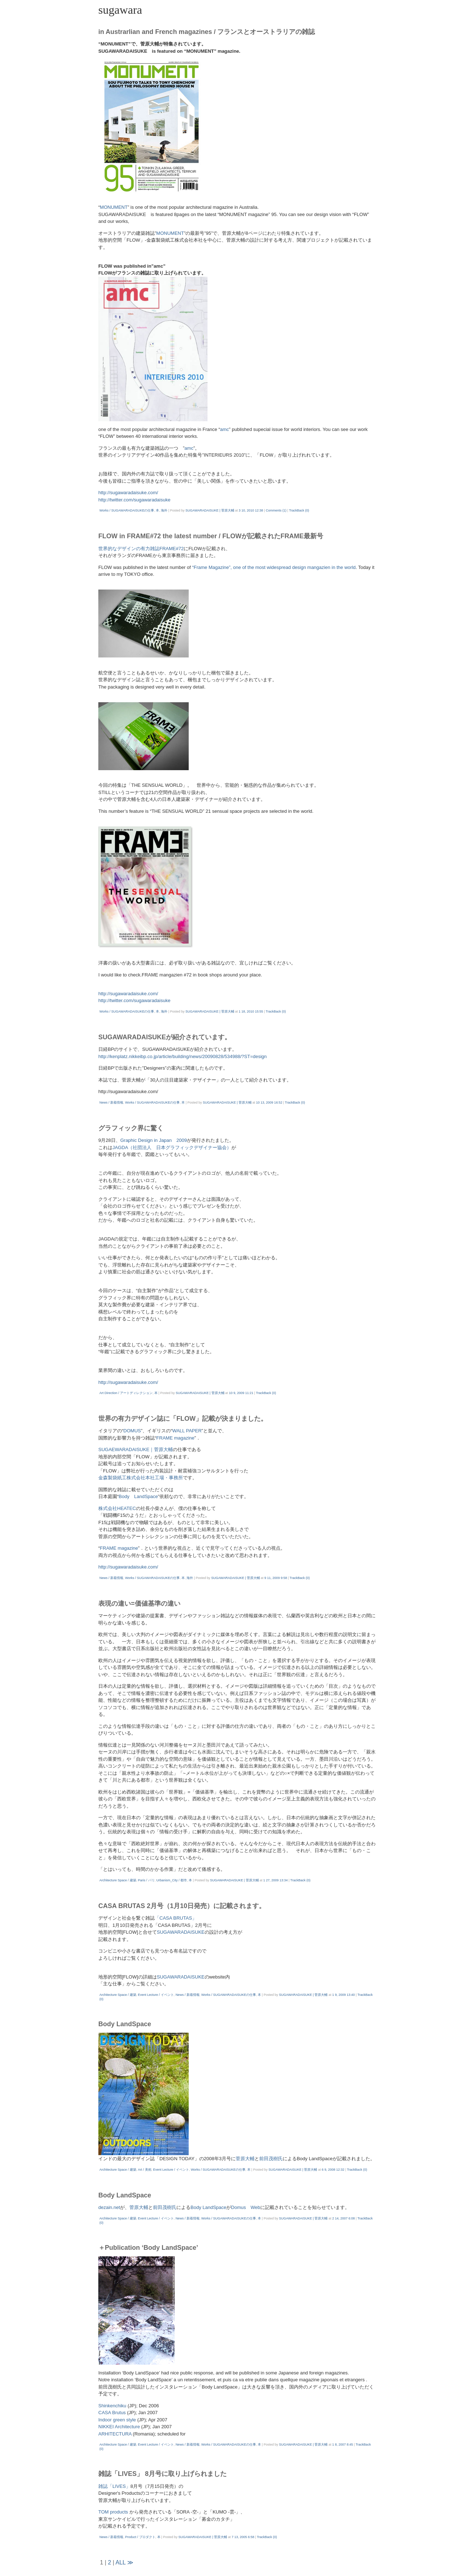 The image size is (475, 2576). I want to click on 9 11, 2009 9:58, so click(275, 1578).